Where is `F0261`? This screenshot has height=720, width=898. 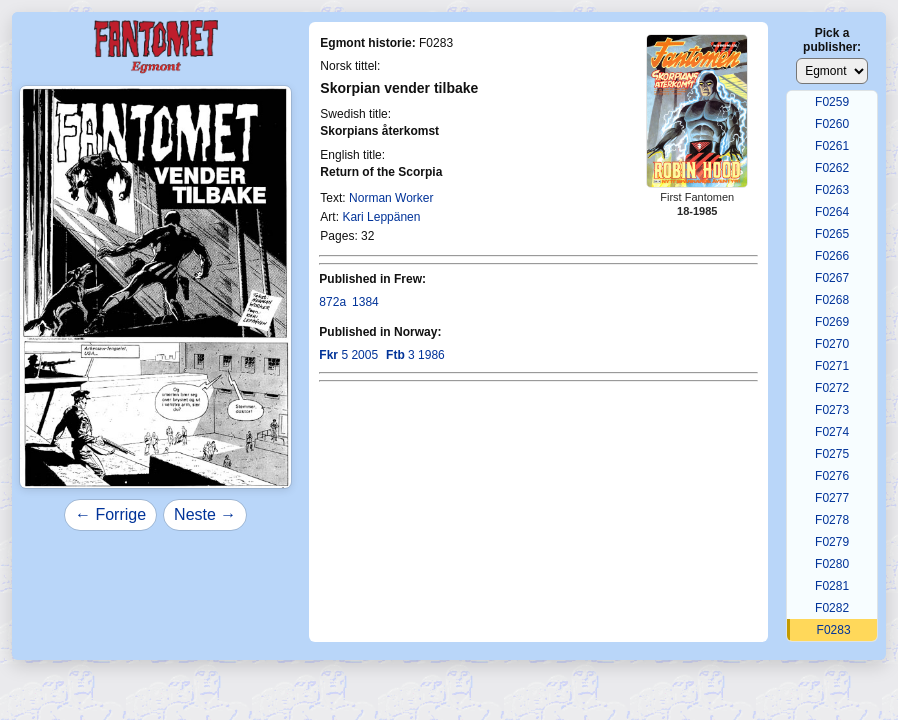 F0261 is located at coordinates (832, 146).